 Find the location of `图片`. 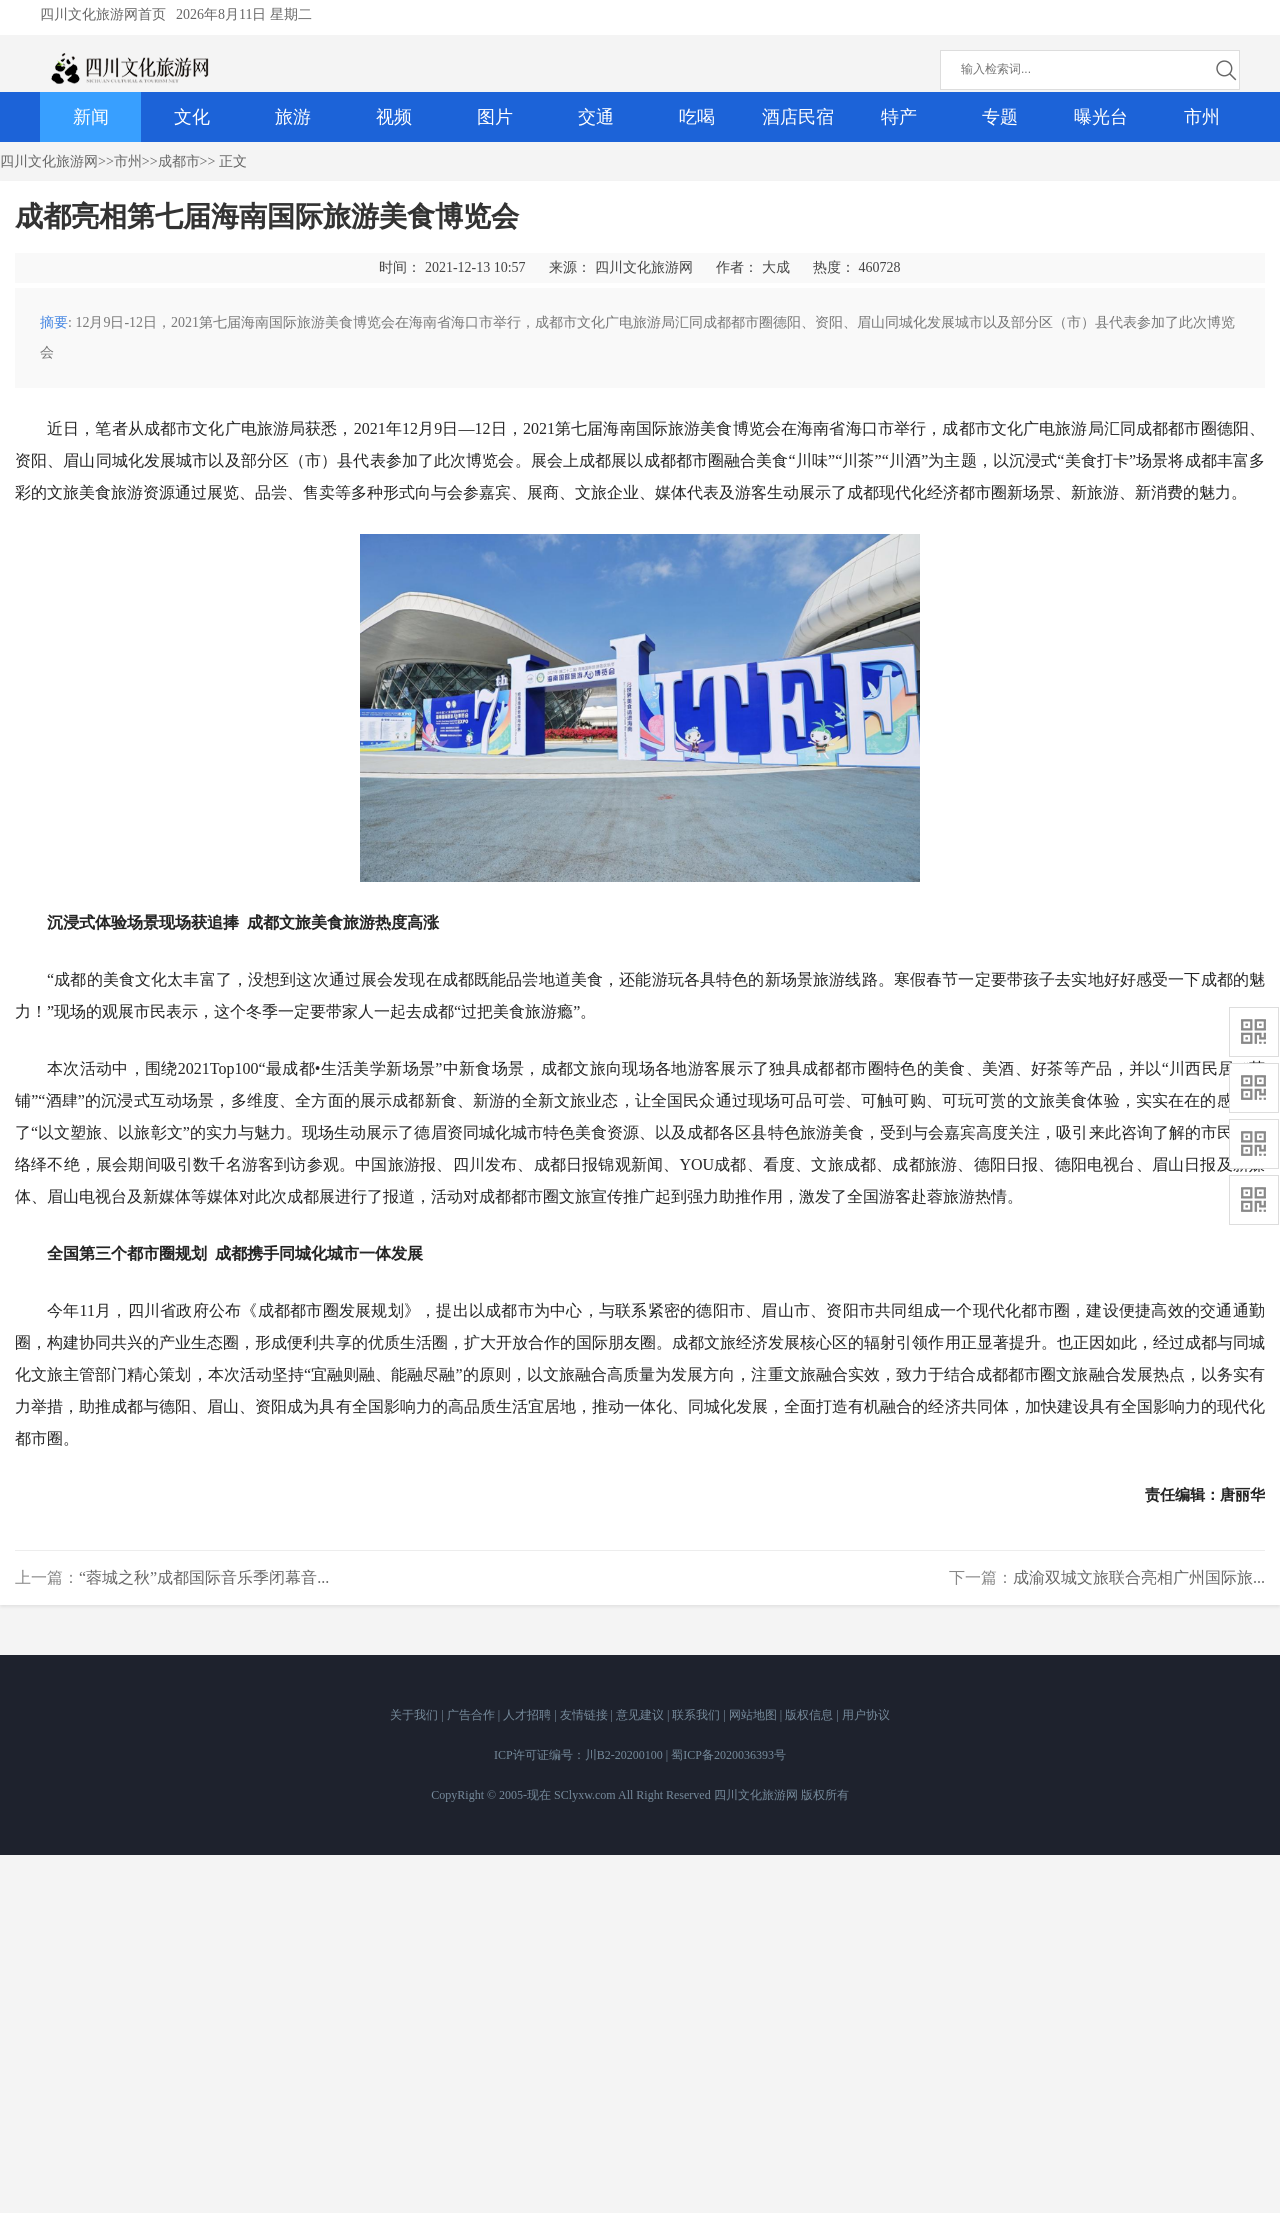

图片 is located at coordinates (495, 117).